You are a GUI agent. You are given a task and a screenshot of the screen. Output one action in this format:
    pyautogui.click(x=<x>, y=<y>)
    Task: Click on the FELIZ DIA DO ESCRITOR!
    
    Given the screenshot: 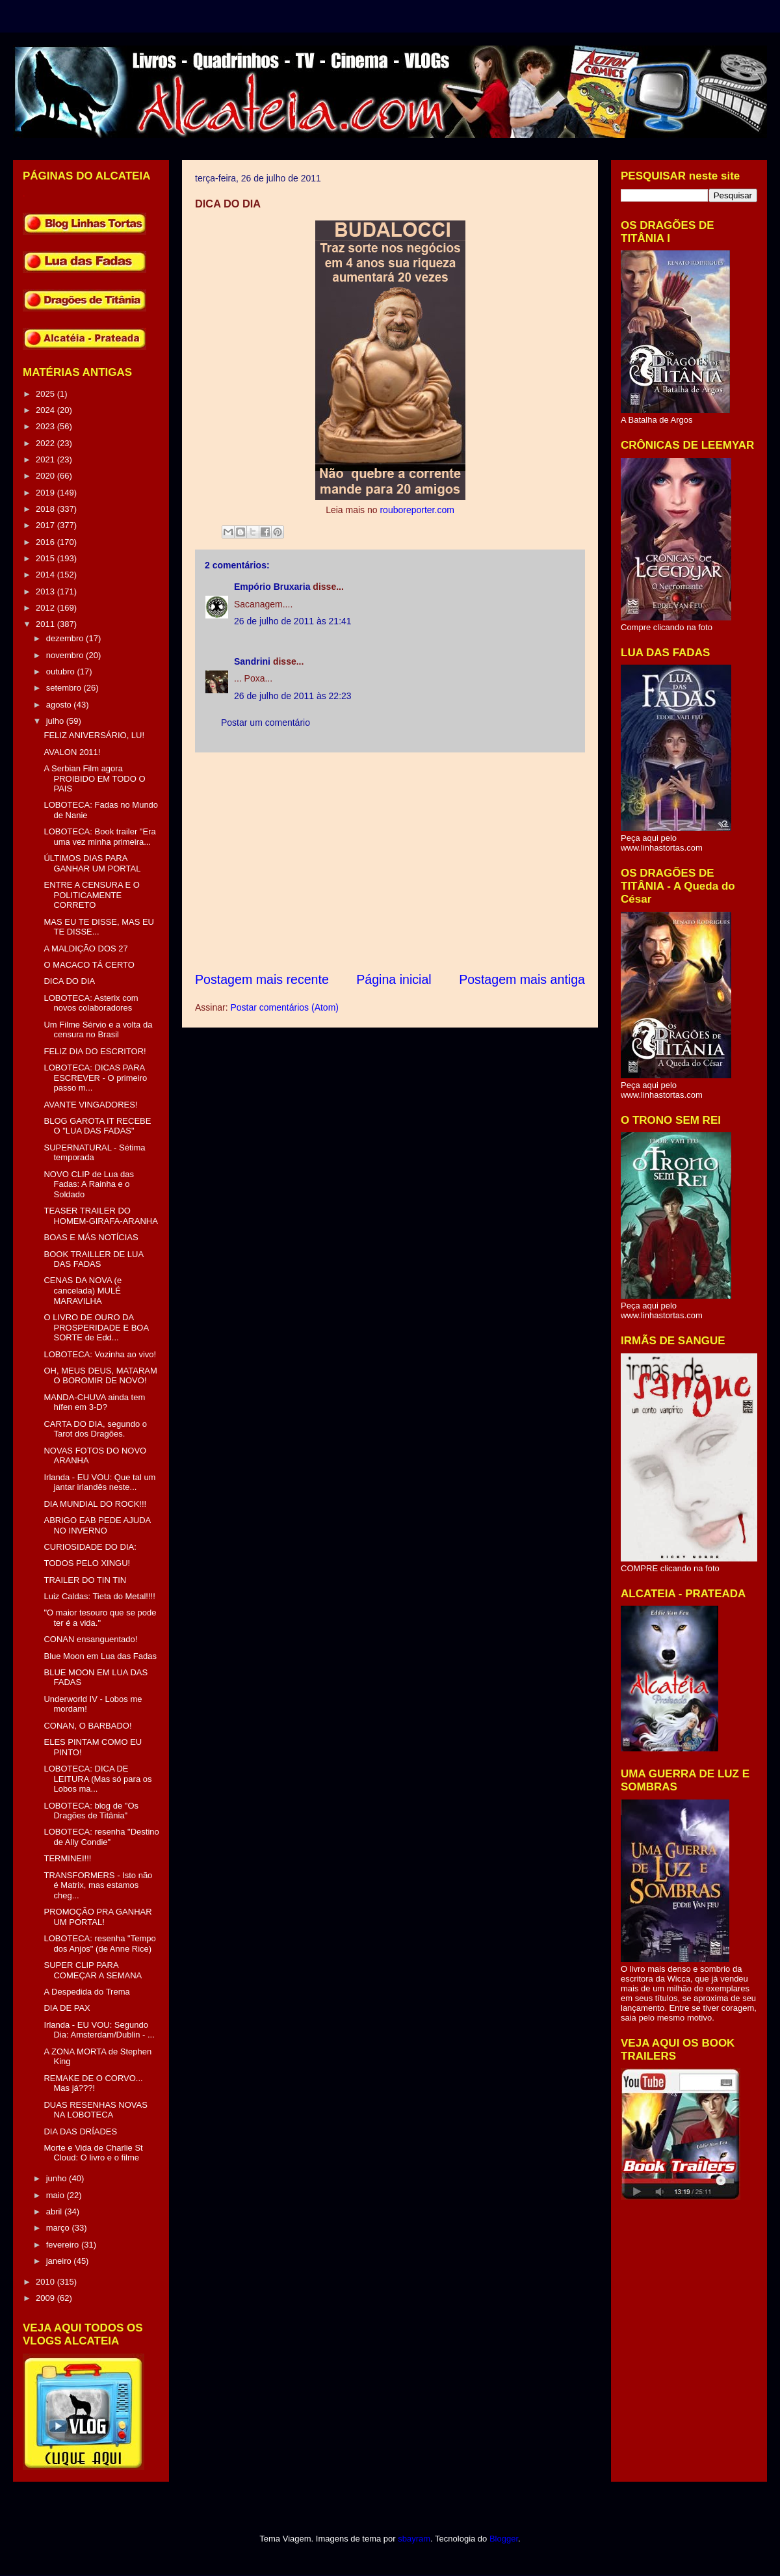 What is the action you would take?
    pyautogui.click(x=95, y=1051)
    